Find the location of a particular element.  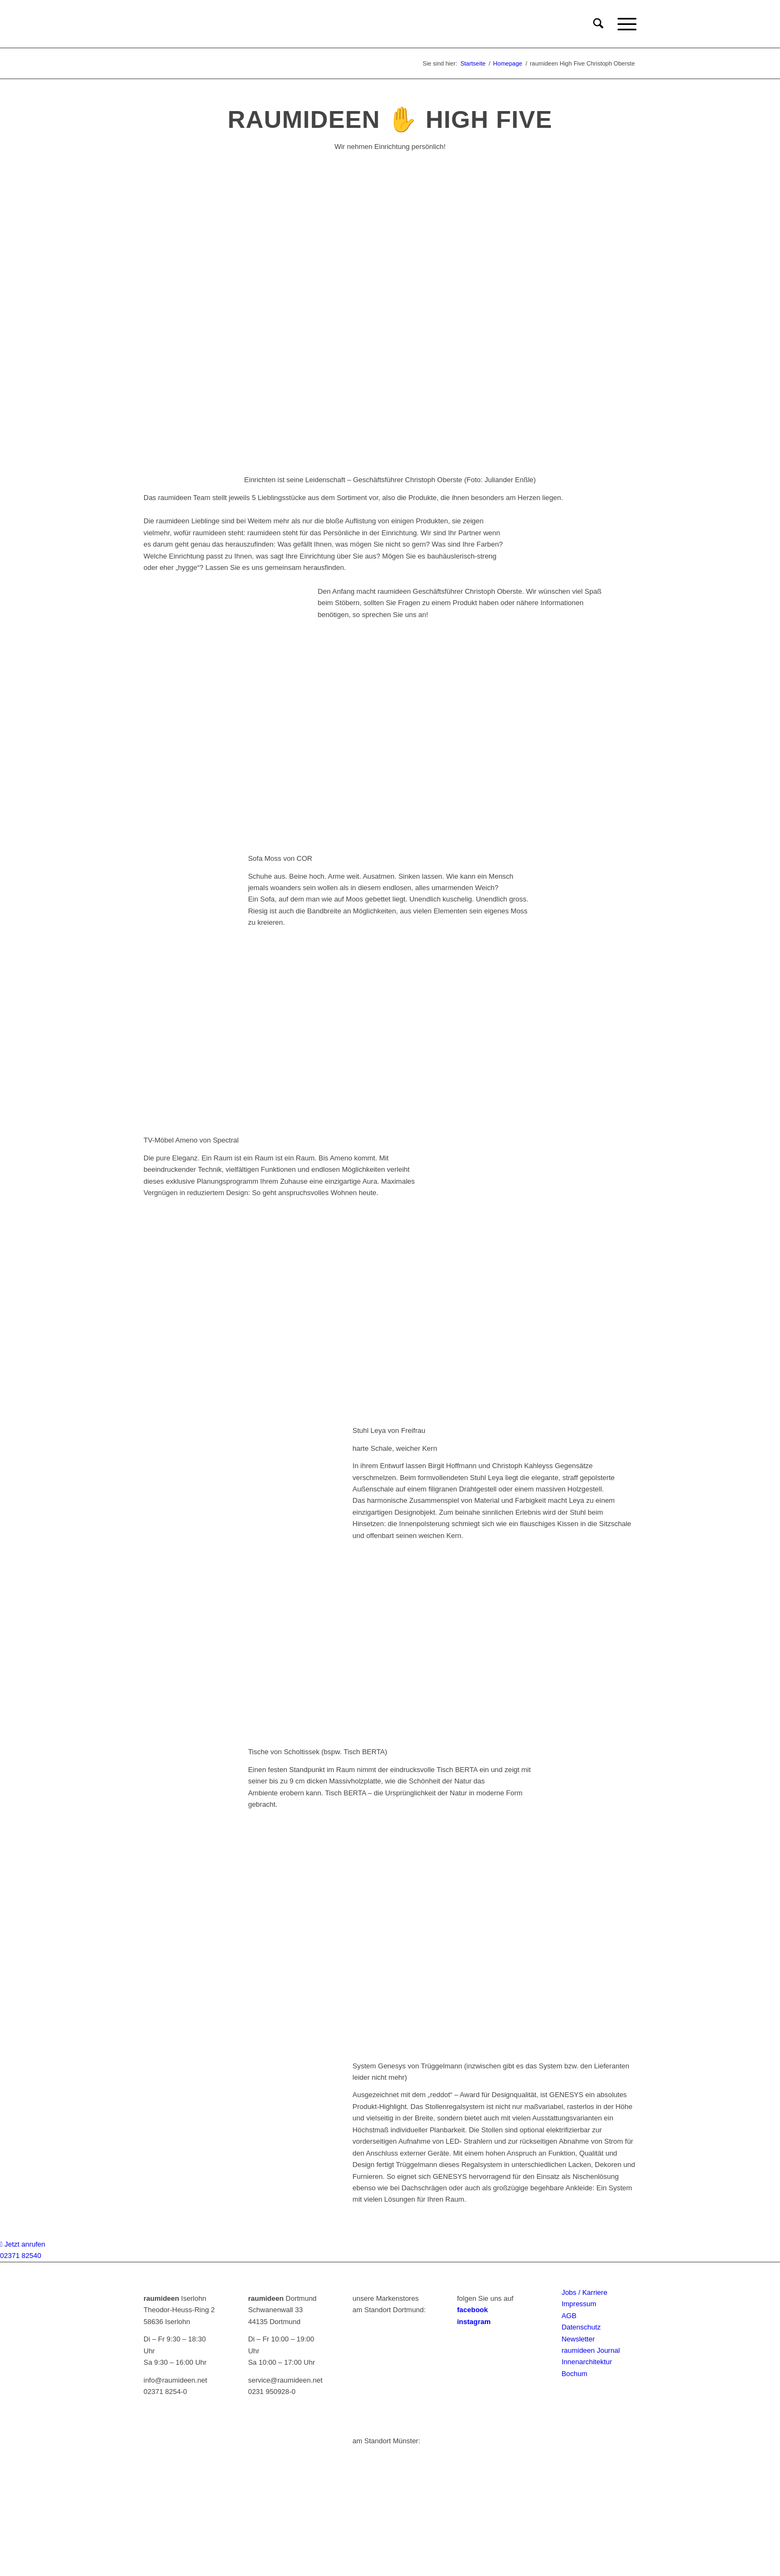

Datenschutz is located at coordinates (581, 2327).